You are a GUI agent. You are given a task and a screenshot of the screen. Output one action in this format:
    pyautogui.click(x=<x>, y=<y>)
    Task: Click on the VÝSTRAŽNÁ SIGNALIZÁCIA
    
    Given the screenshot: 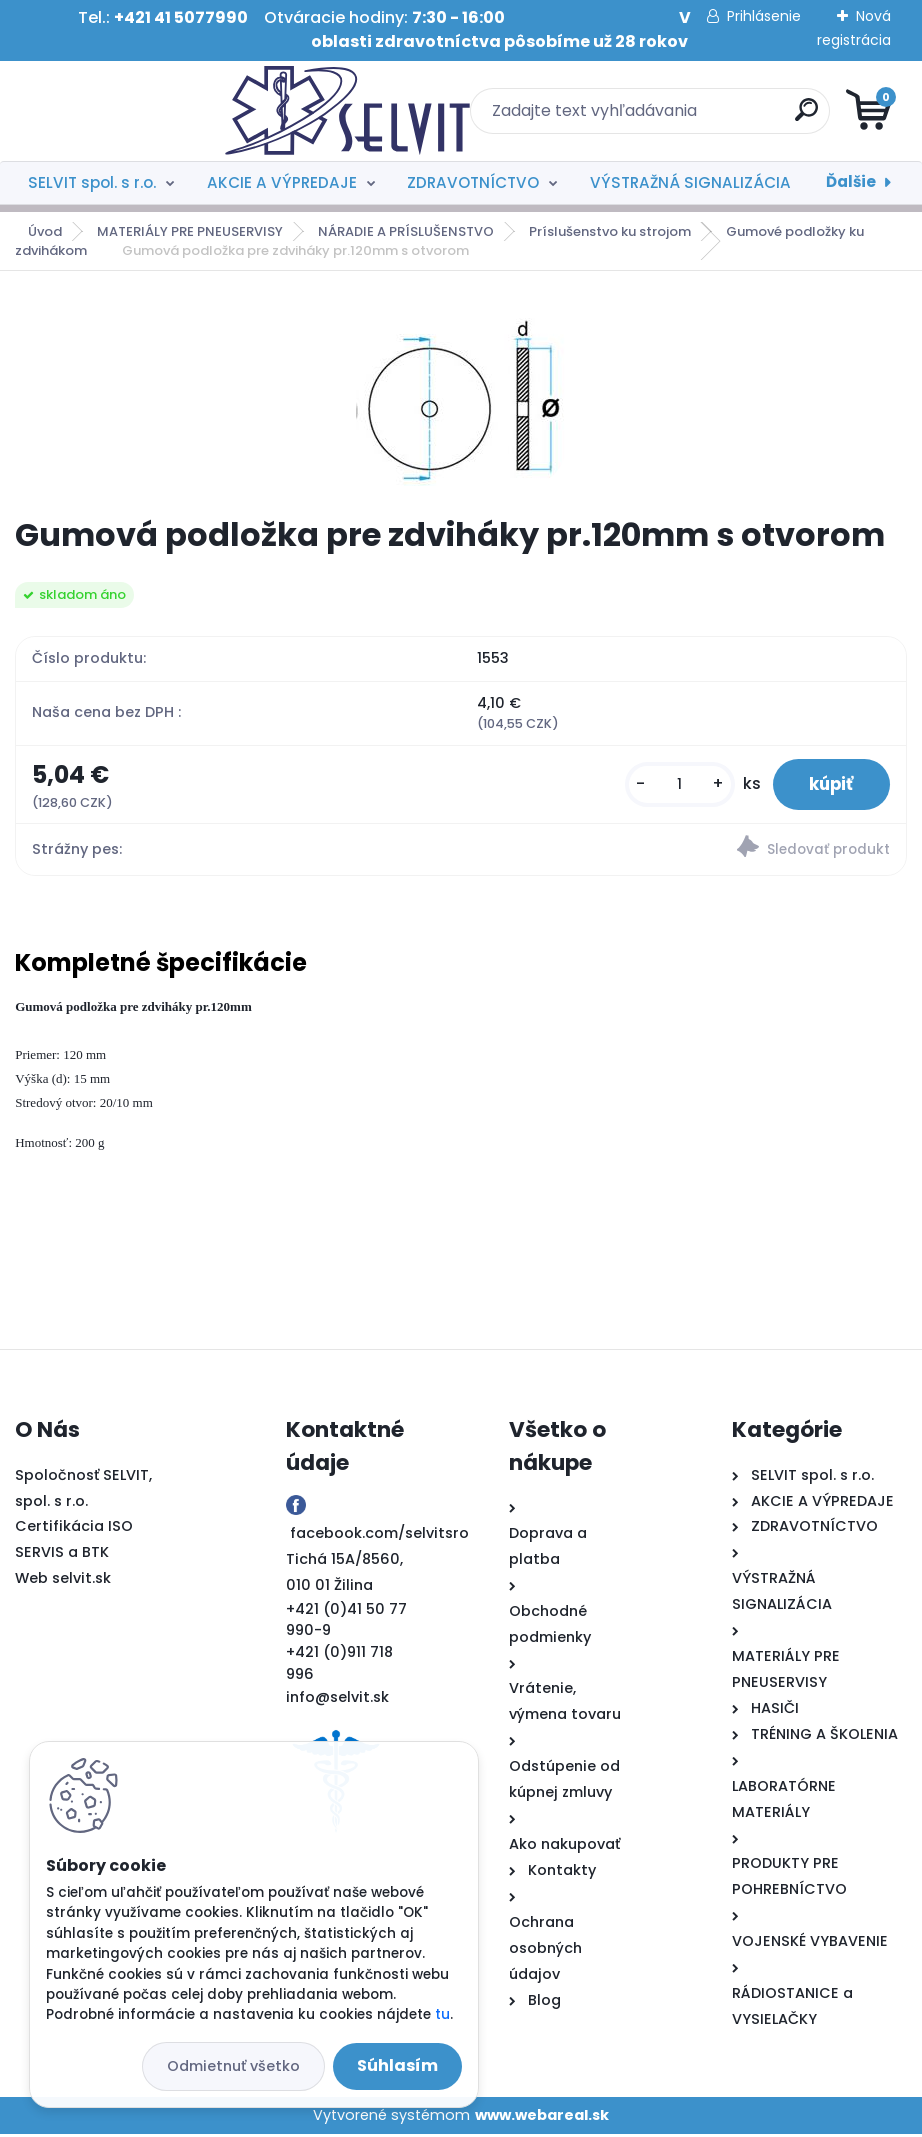 What is the action you would take?
    pyautogui.click(x=690, y=182)
    